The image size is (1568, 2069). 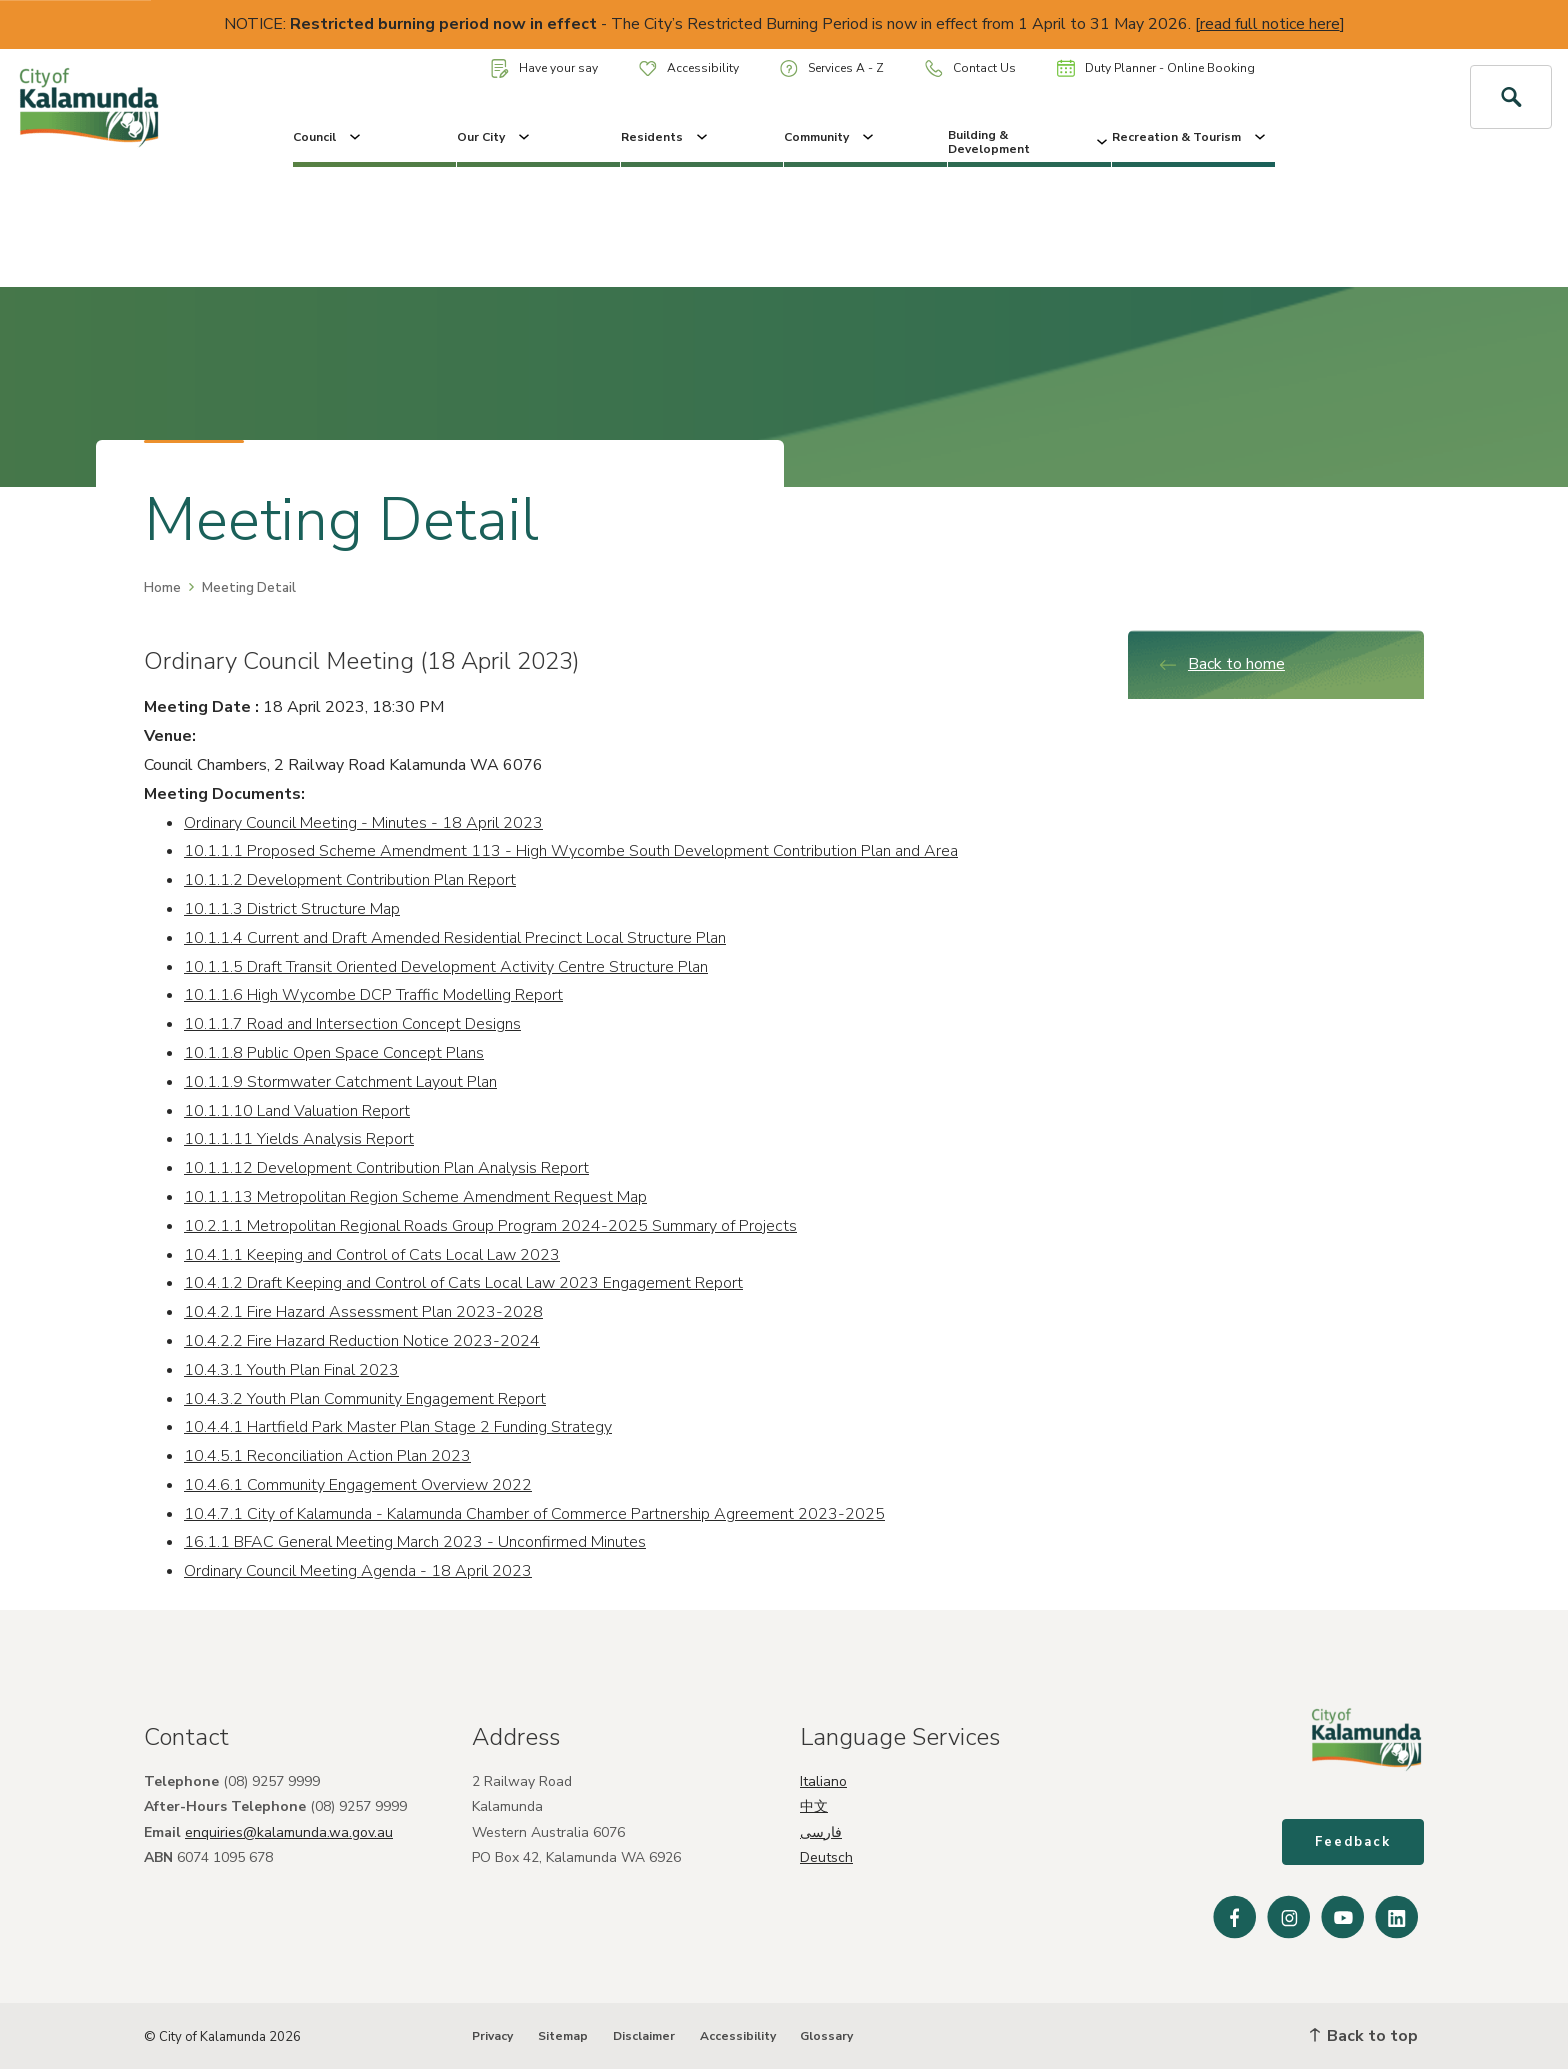 What do you see at coordinates (358, 1485) in the screenshot?
I see `10.4.6.1 Community Engagement Overview 2022` at bounding box center [358, 1485].